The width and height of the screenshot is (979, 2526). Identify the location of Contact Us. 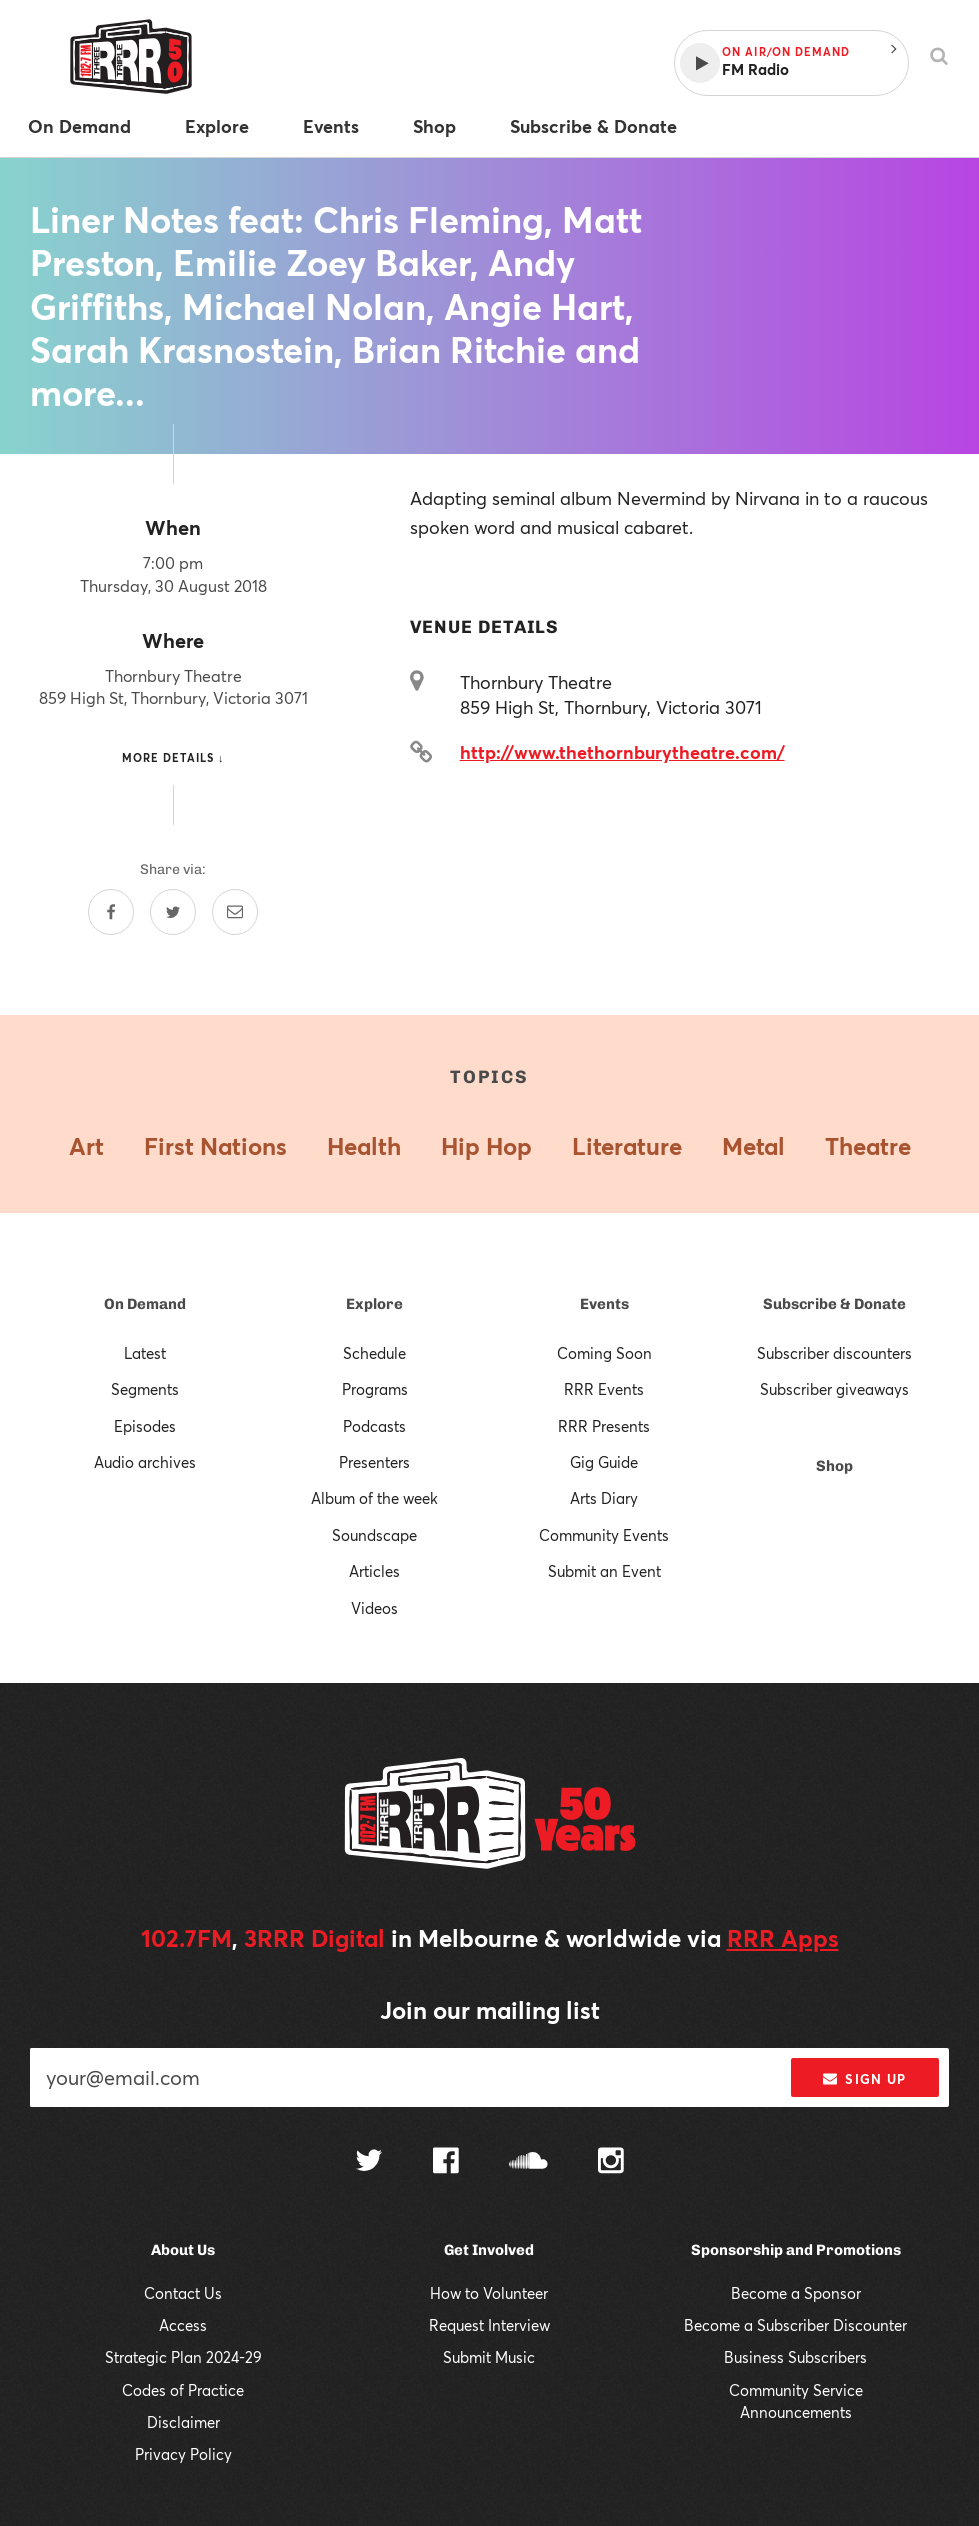
(183, 2293).